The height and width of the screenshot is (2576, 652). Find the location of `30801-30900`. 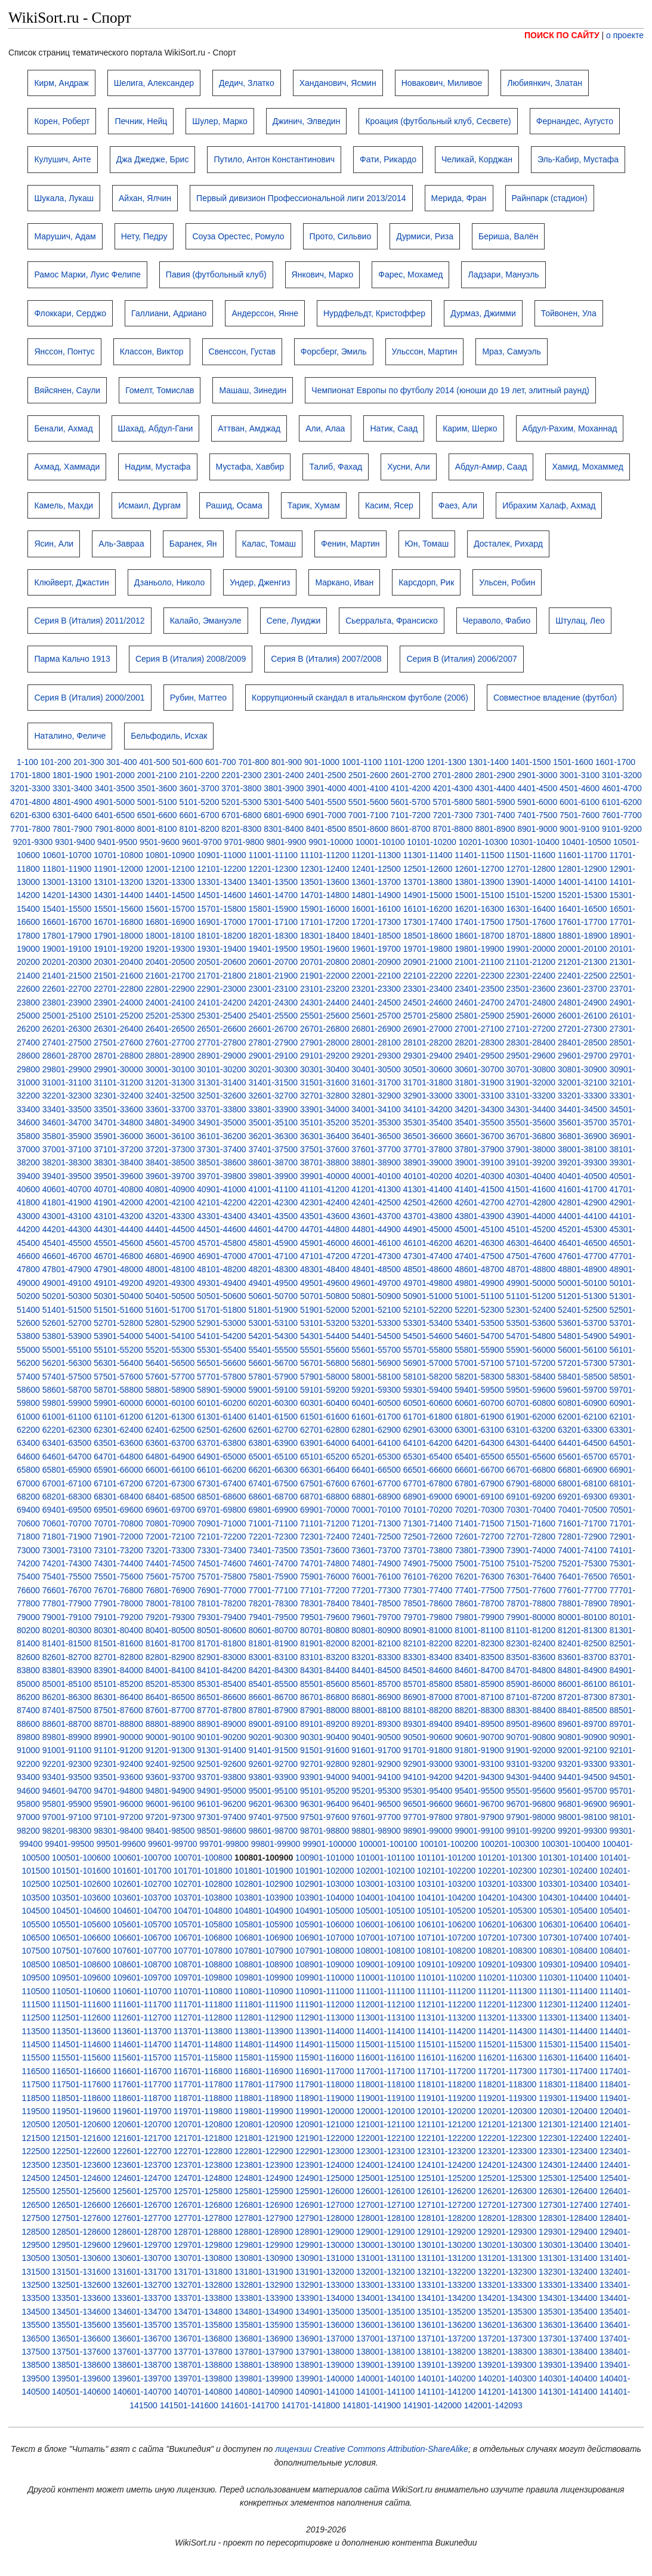

30801-30900 is located at coordinates (582, 1069).